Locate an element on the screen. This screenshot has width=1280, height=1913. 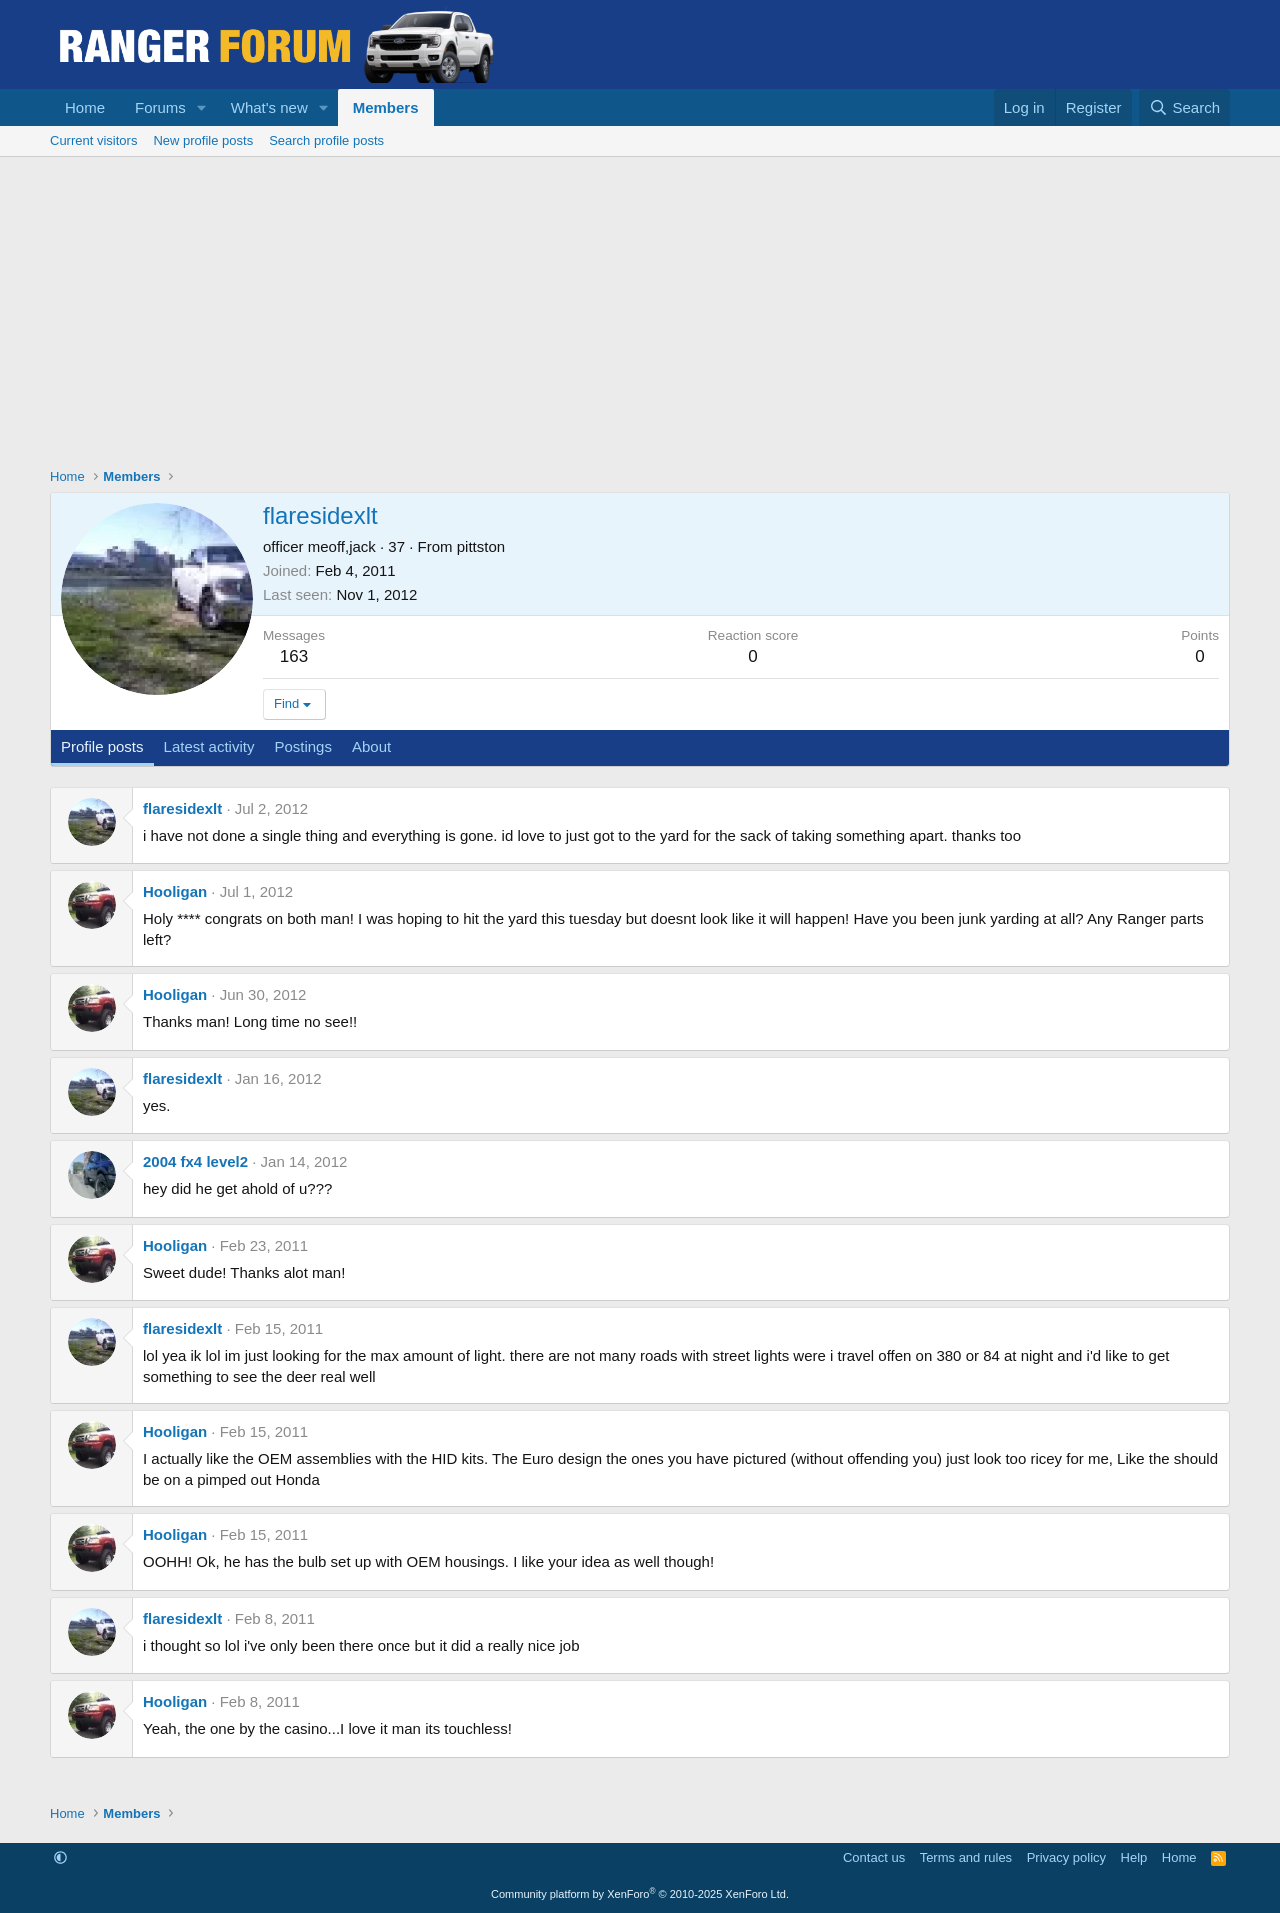
163 is located at coordinates (294, 656).